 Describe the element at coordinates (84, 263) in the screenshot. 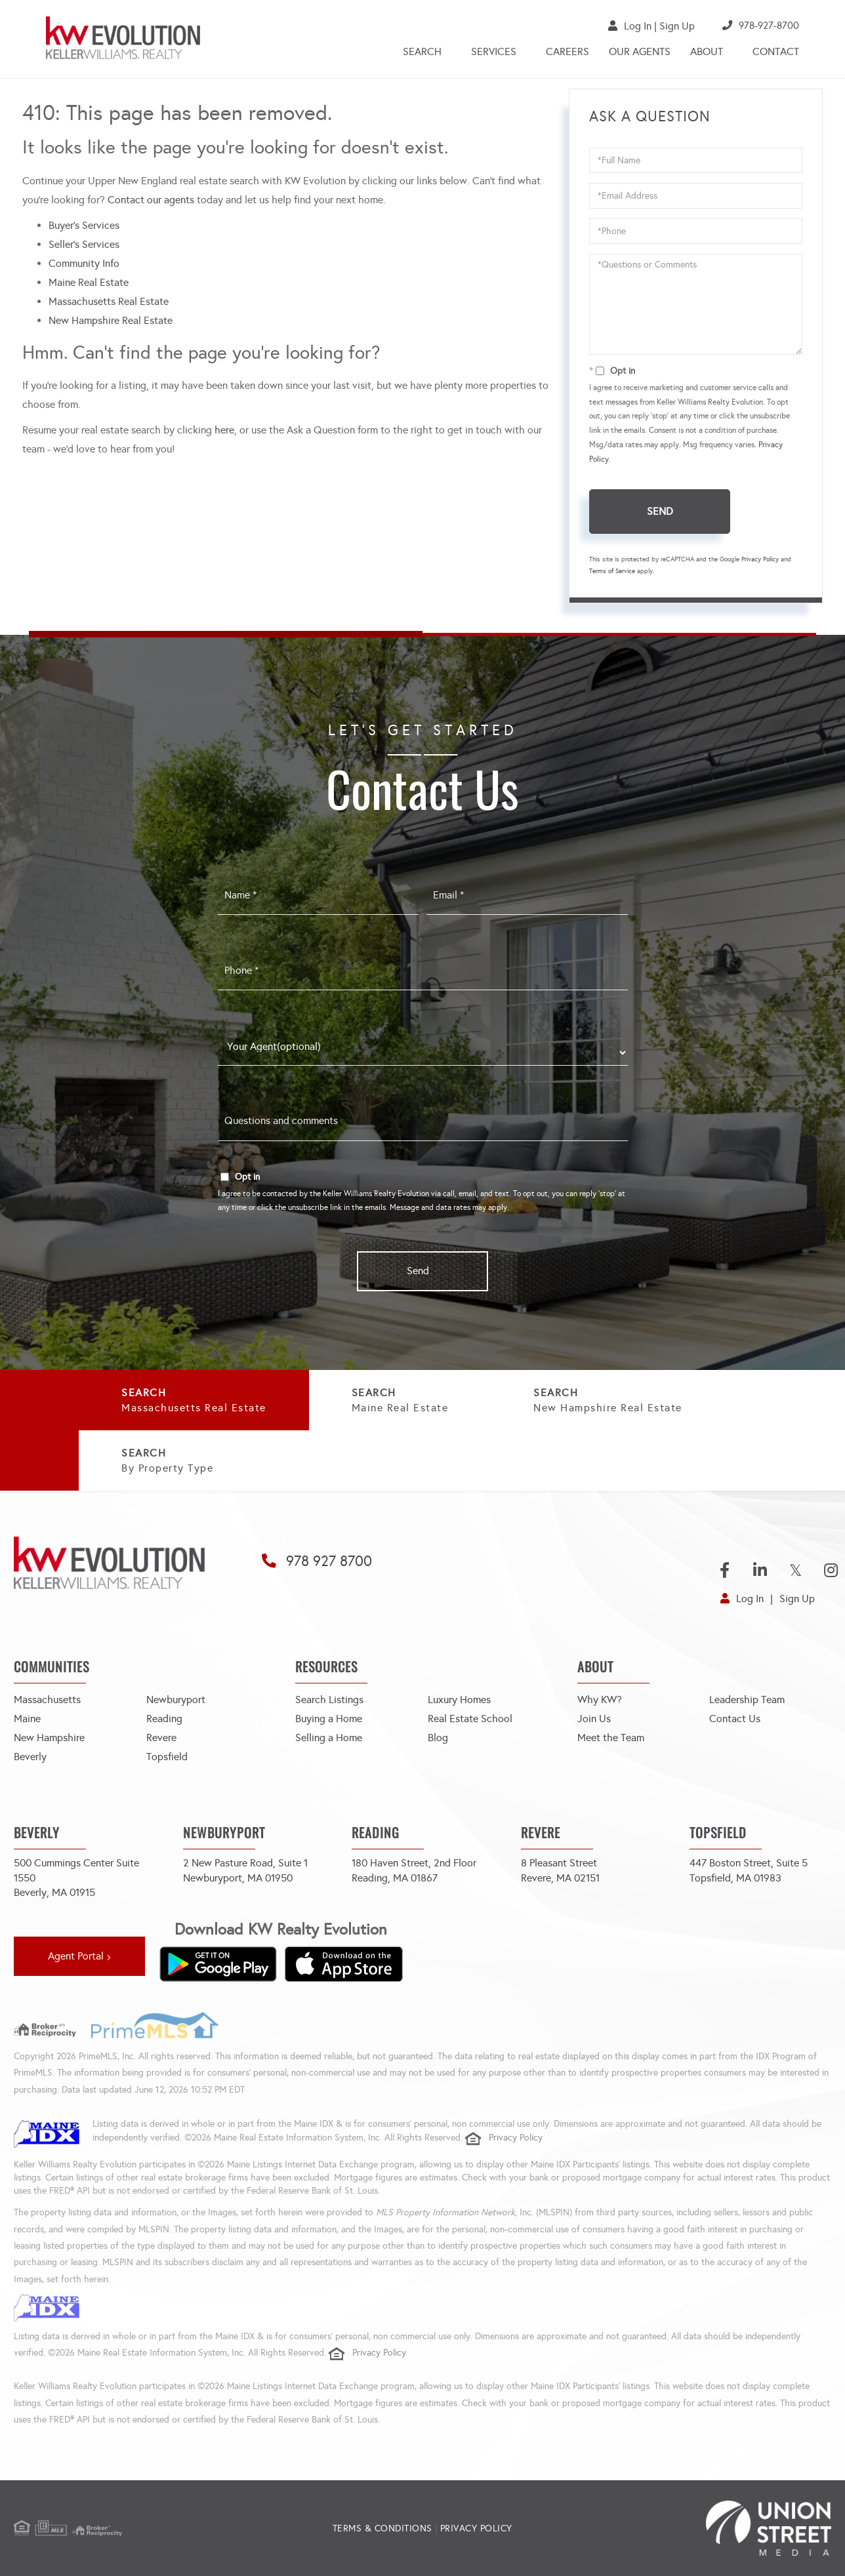

I see `Community Info` at that location.